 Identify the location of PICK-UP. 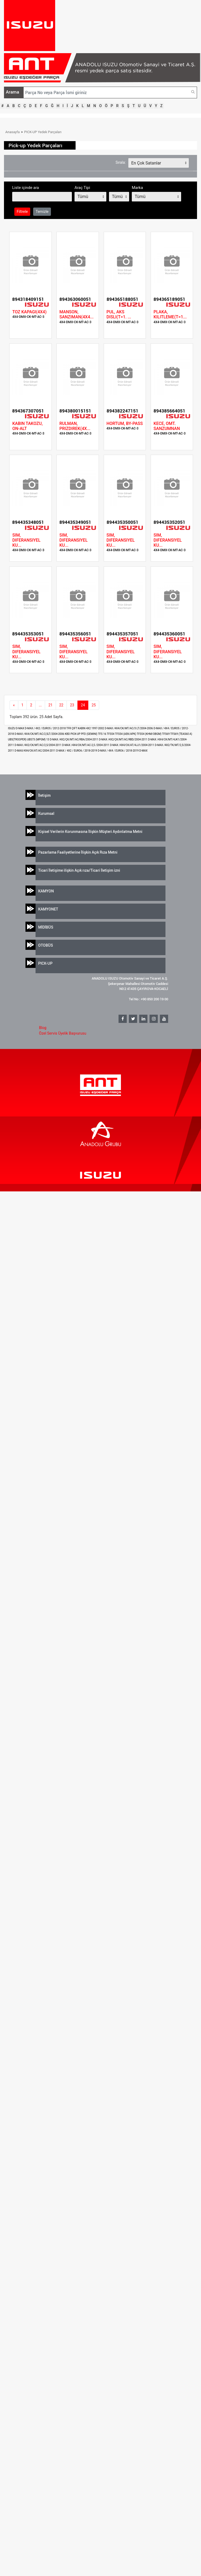
(45, 963).